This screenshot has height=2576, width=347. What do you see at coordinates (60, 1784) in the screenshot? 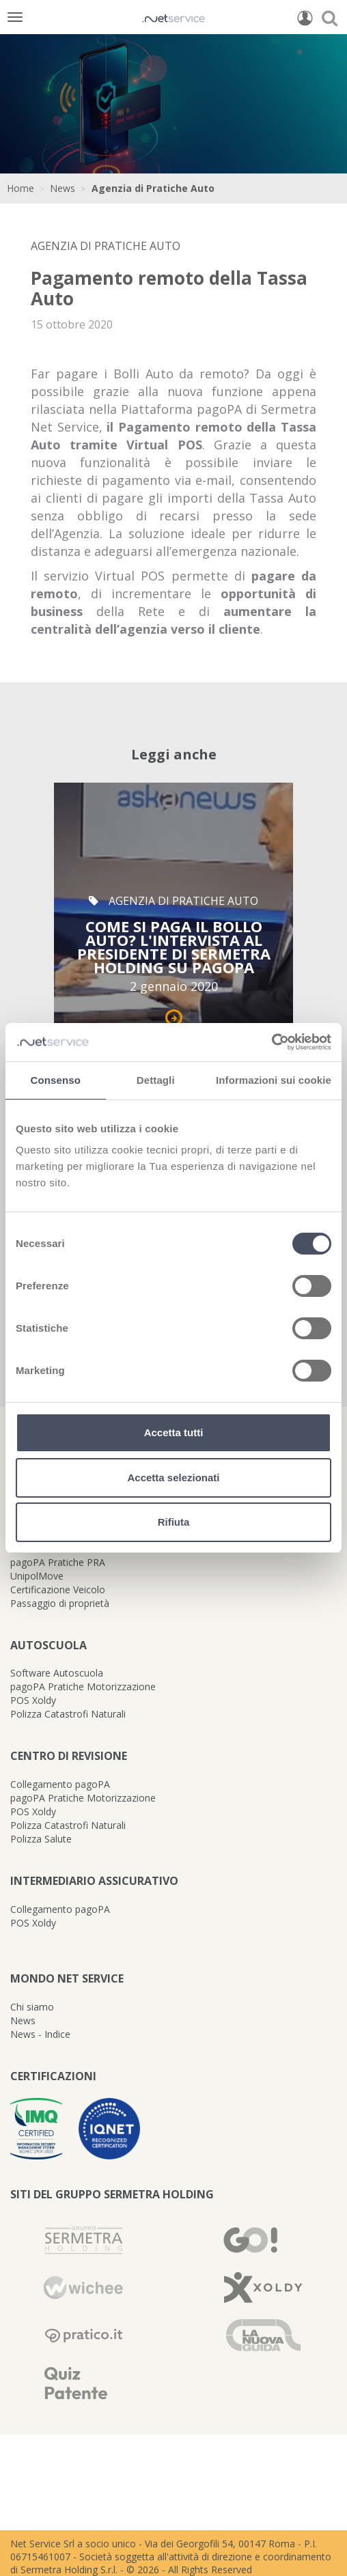
I see `Collegamento pagoPA` at bounding box center [60, 1784].